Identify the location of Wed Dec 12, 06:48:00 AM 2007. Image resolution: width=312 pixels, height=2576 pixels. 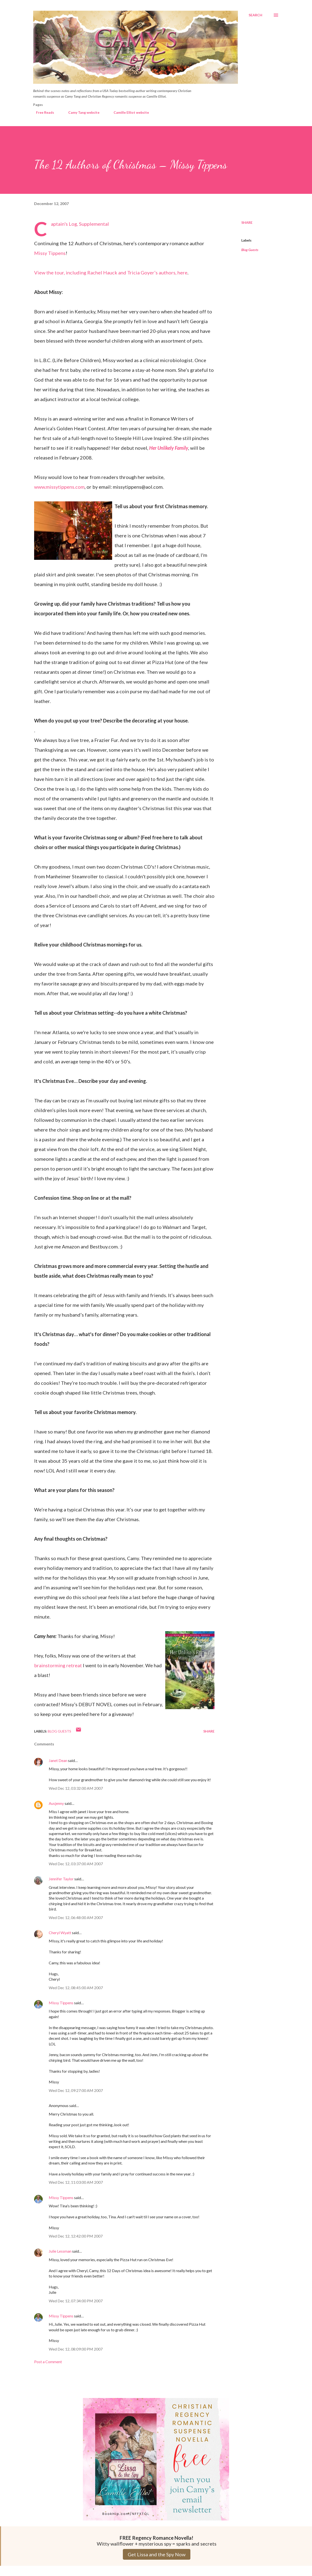
(76, 1917).